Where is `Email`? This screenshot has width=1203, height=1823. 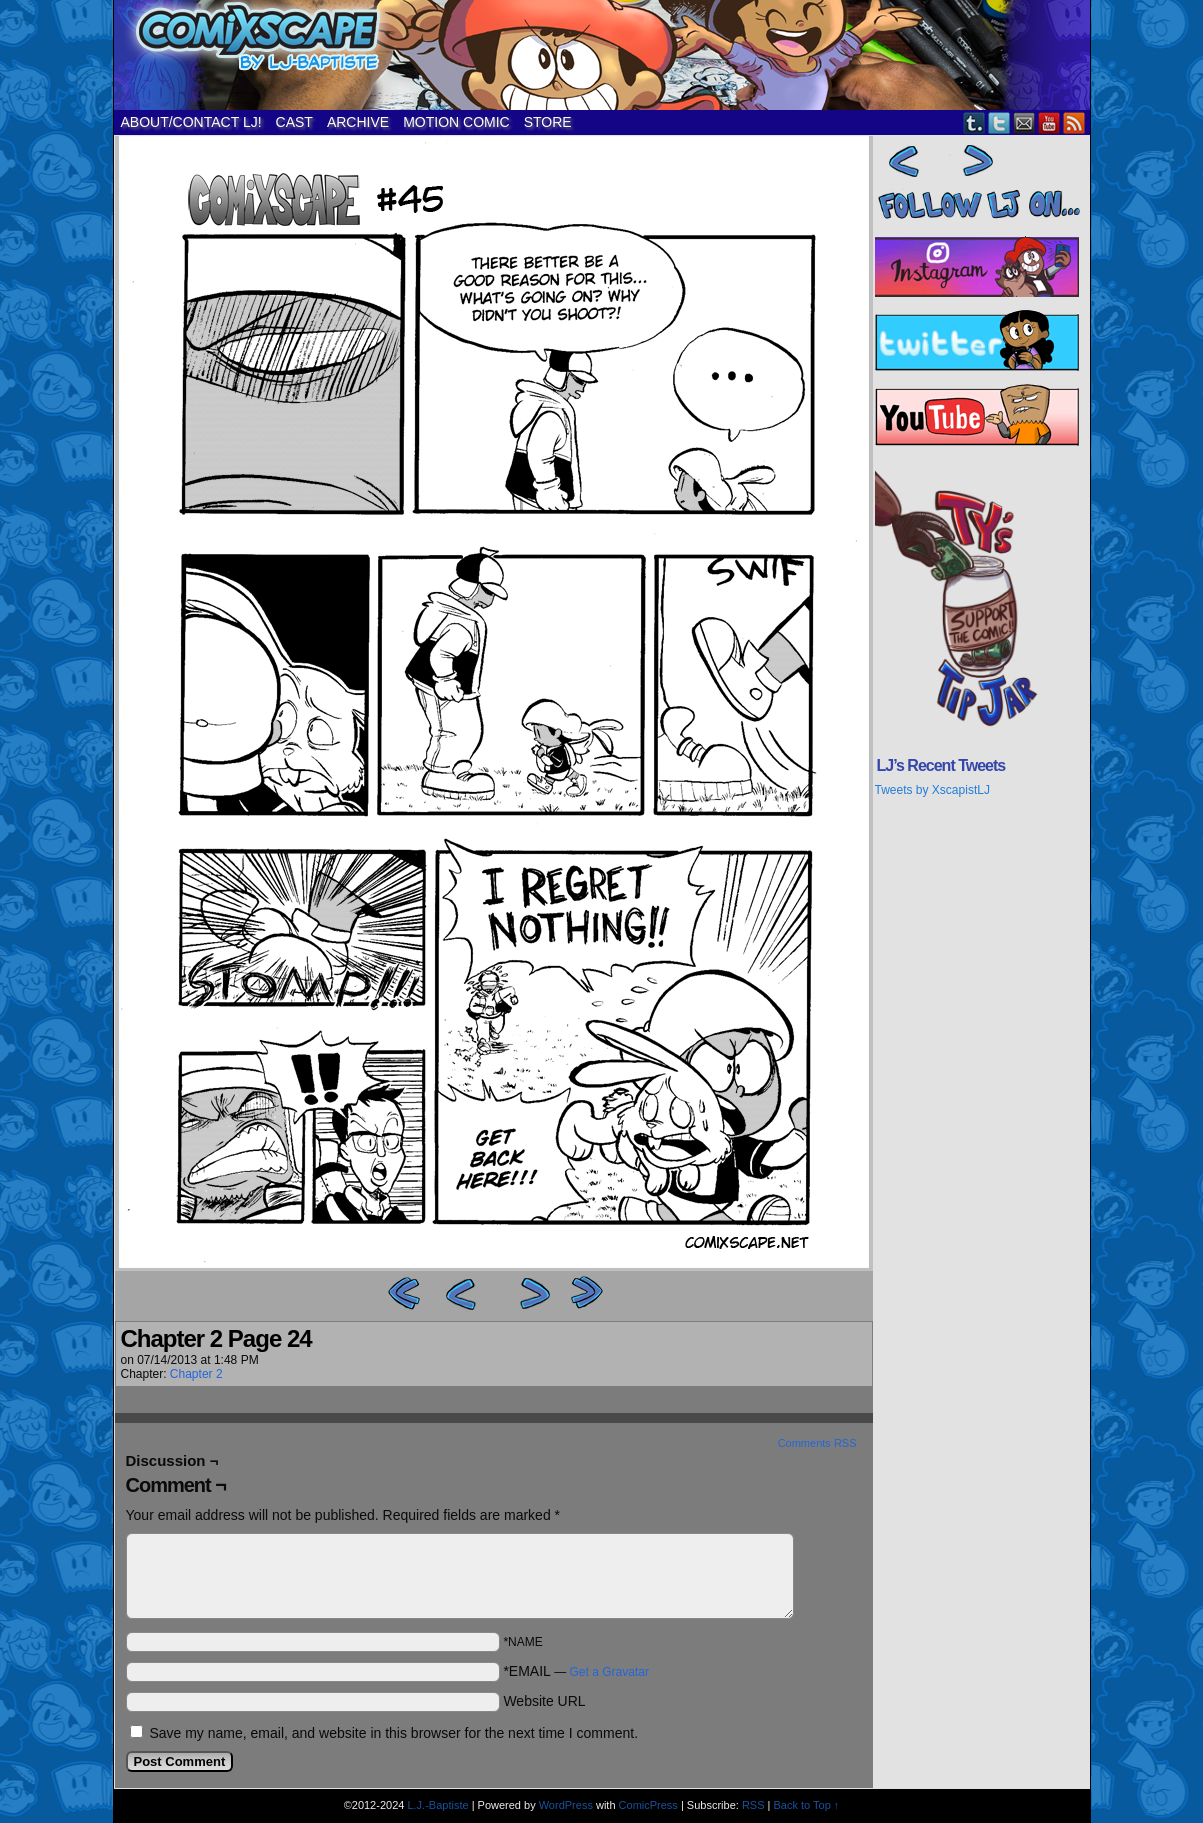
Email is located at coordinates (1024, 122).